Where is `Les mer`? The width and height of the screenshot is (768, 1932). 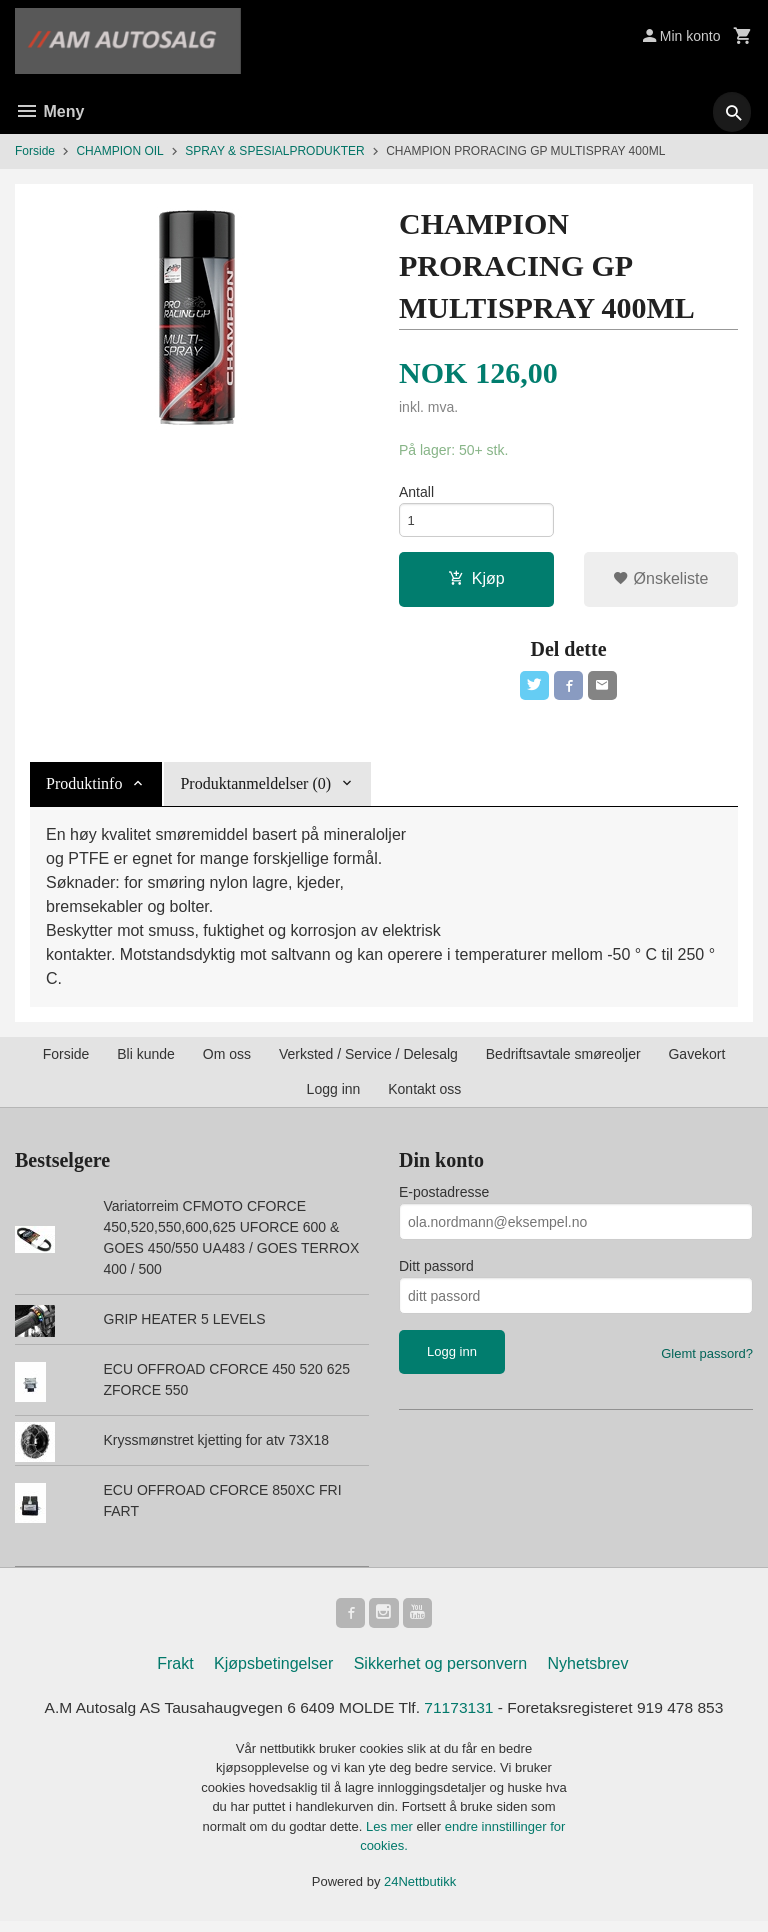 Les mer is located at coordinates (391, 1837).